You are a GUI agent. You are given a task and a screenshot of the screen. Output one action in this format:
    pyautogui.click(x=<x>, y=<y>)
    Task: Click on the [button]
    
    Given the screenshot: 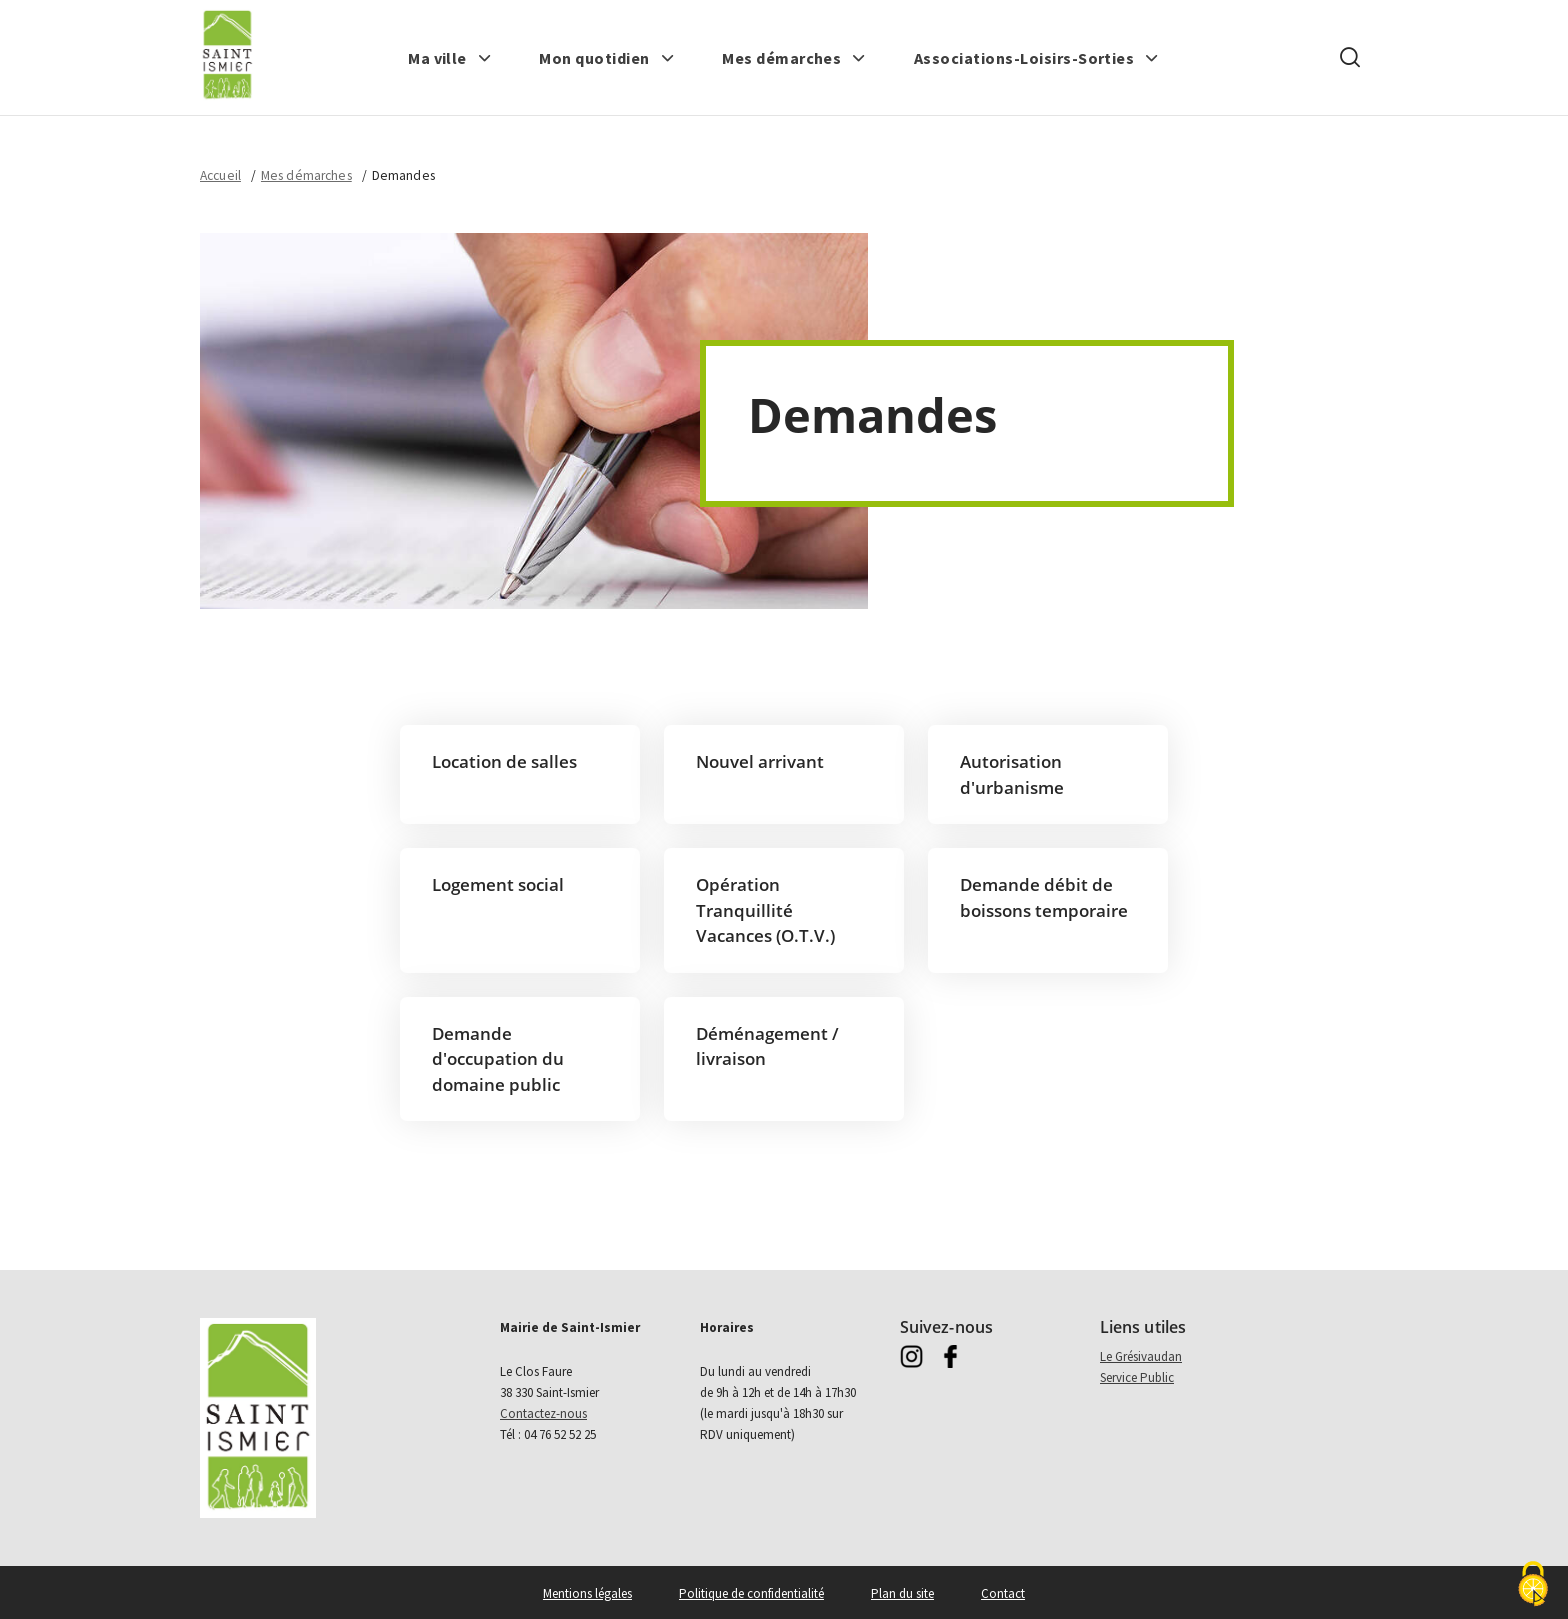 What is the action you would take?
    pyautogui.click(x=450, y=58)
    